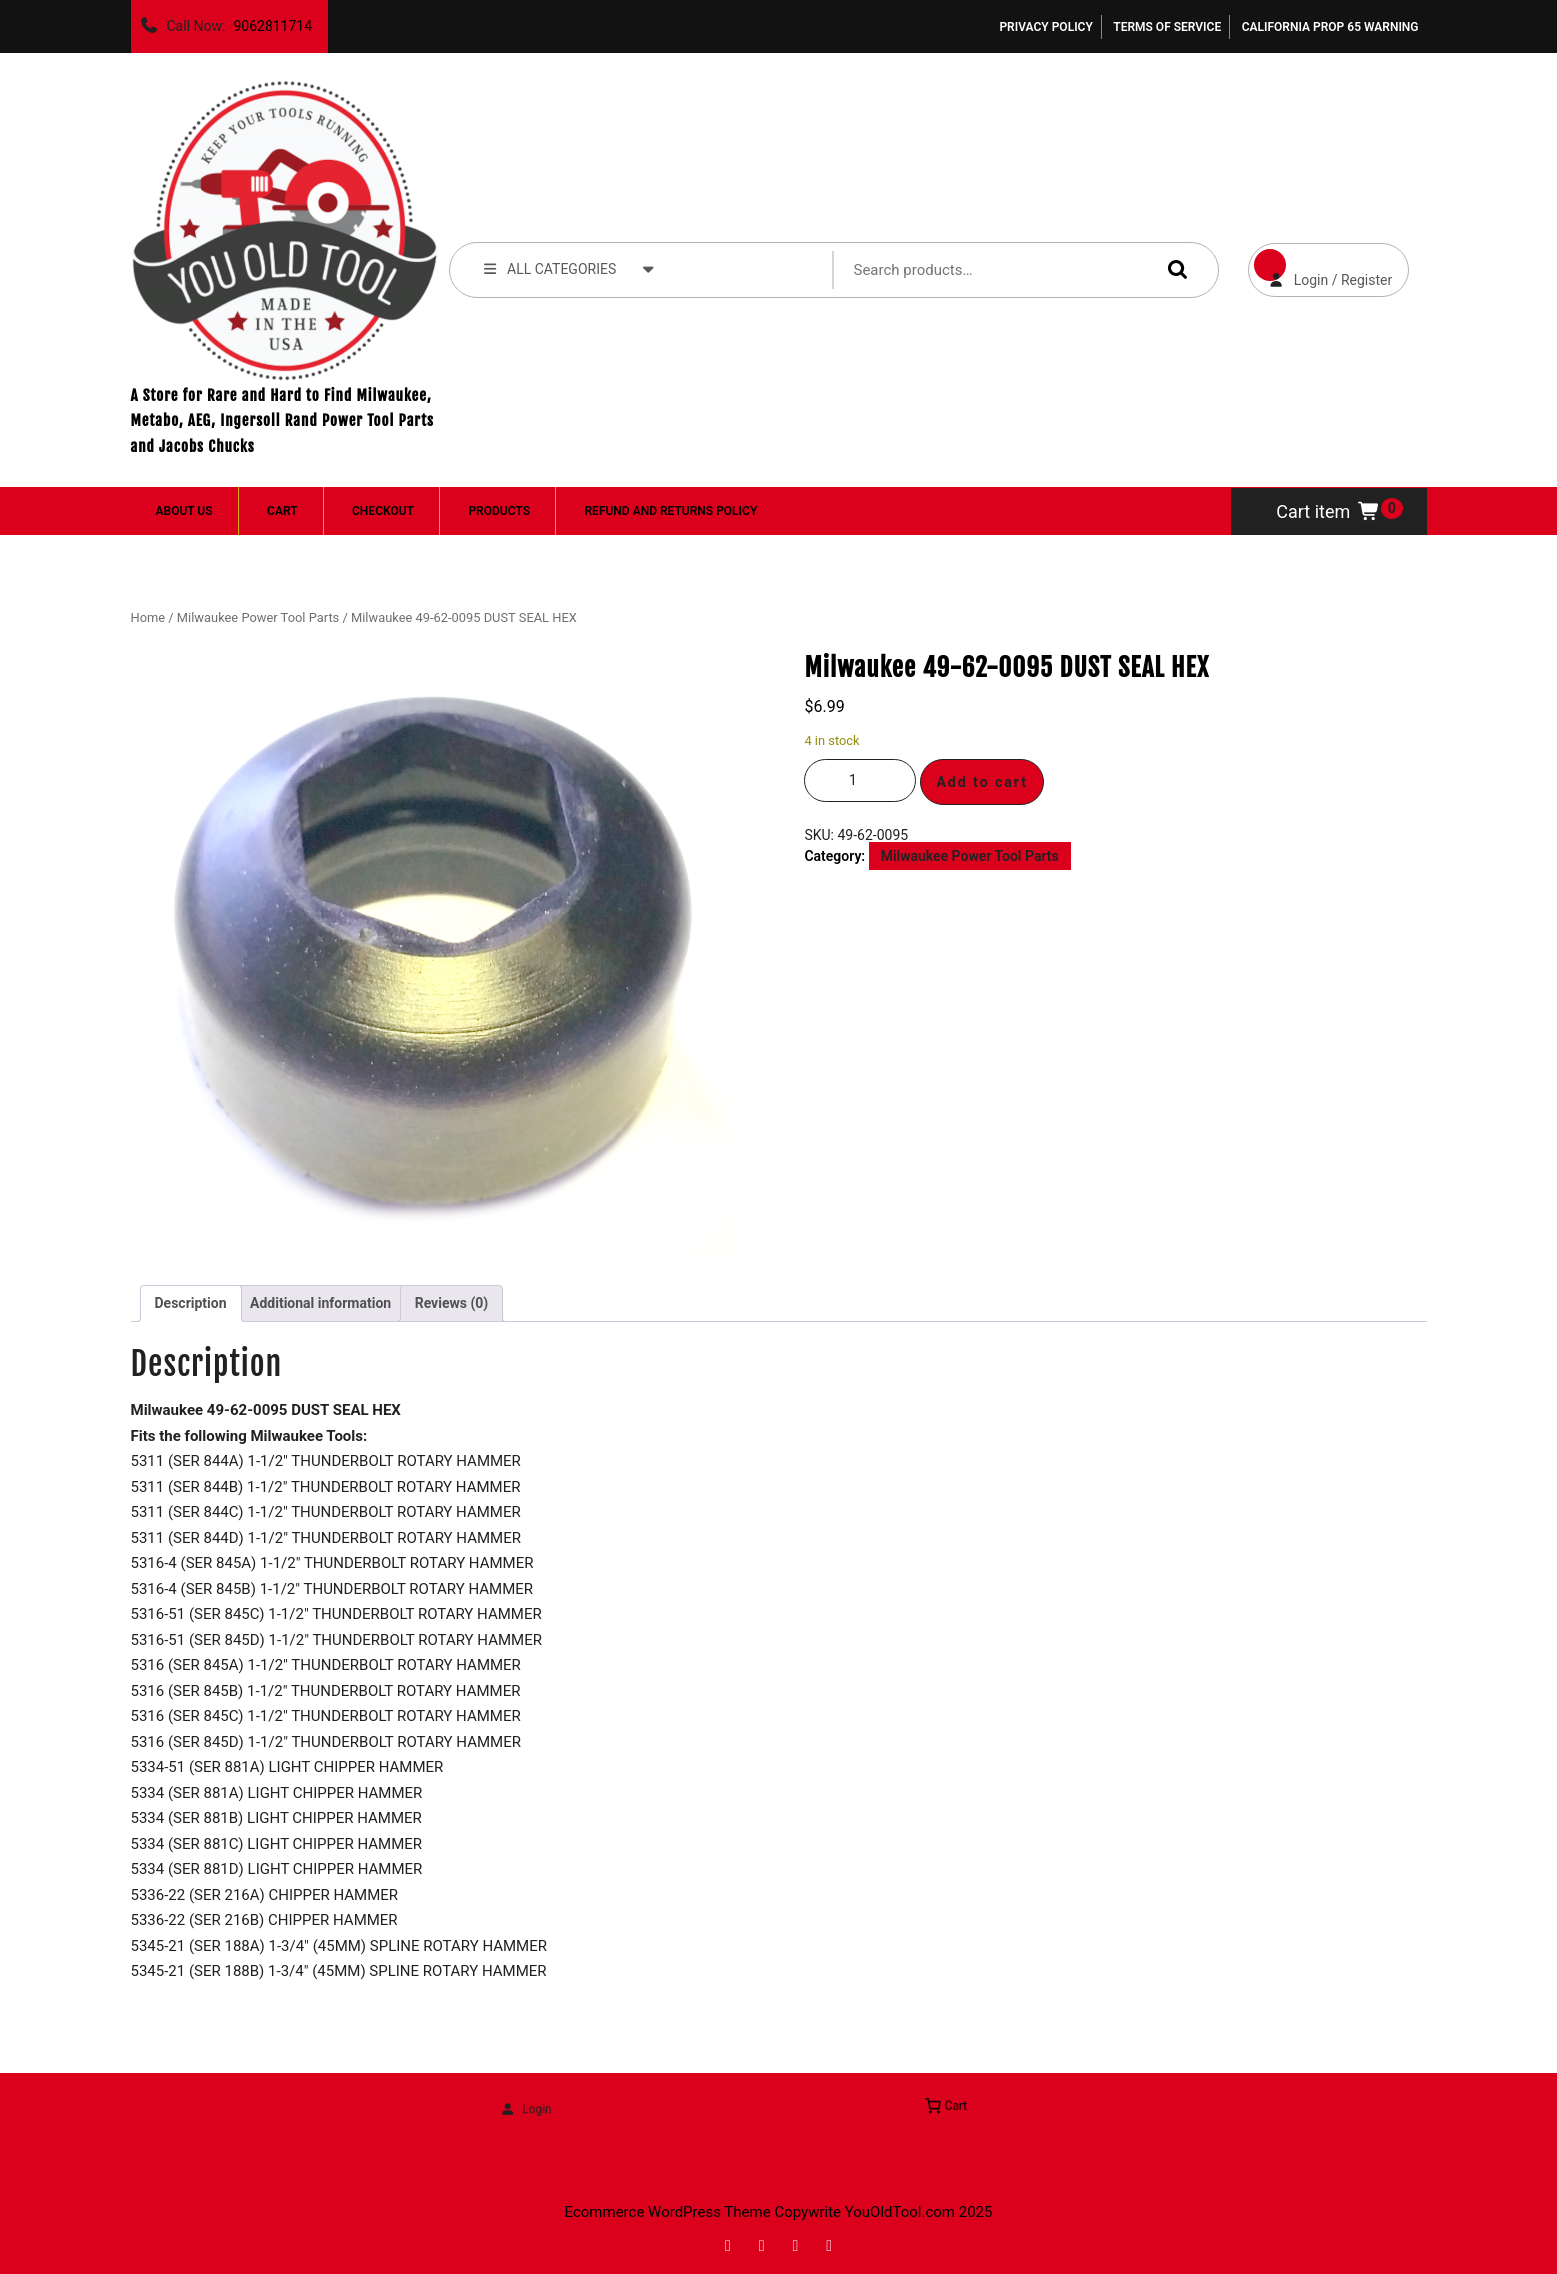 The height and width of the screenshot is (2274, 1557). What do you see at coordinates (1045, 27) in the screenshot?
I see `Privacy Policy` at bounding box center [1045, 27].